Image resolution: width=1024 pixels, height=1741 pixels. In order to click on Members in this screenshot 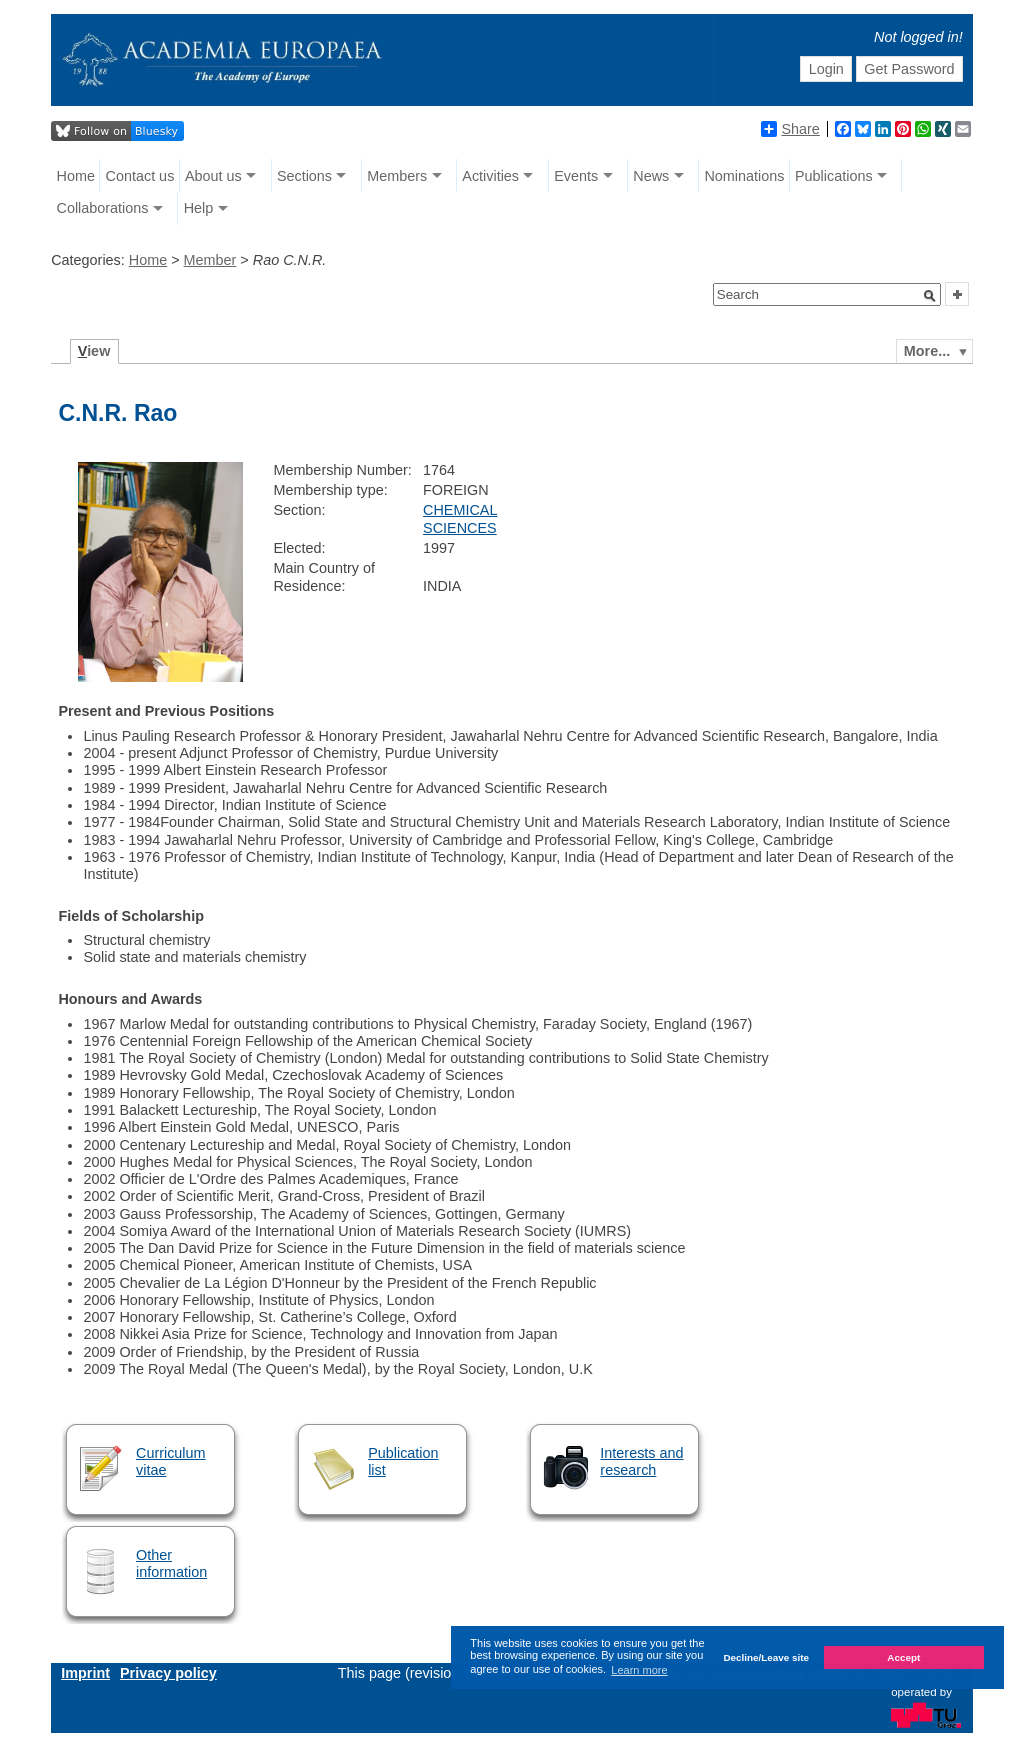, I will do `click(397, 176)`.